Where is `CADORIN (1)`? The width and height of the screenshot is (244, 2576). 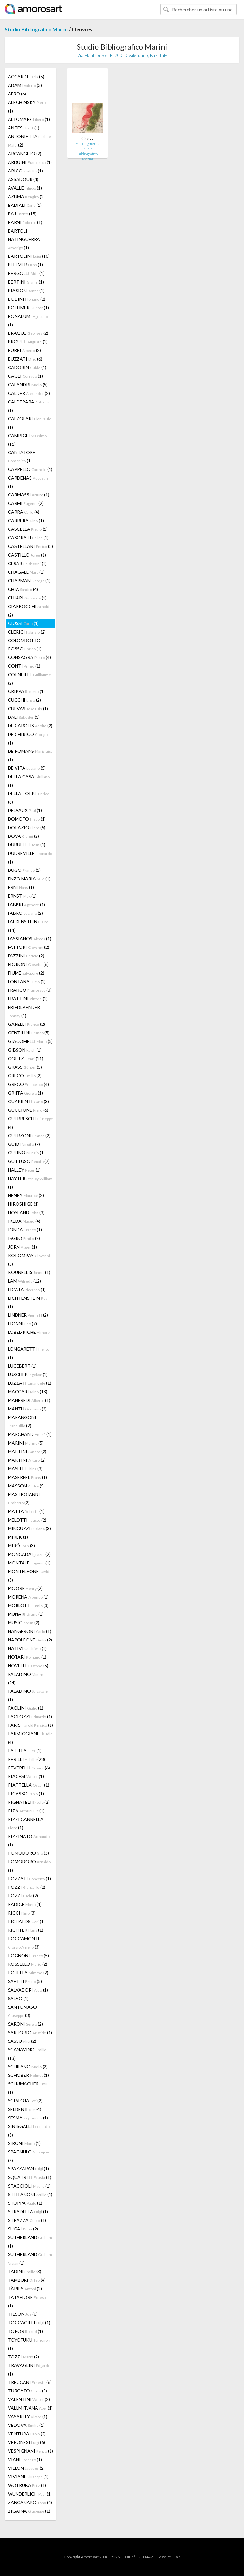
CADORIN (1) is located at coordinates (27, 367).